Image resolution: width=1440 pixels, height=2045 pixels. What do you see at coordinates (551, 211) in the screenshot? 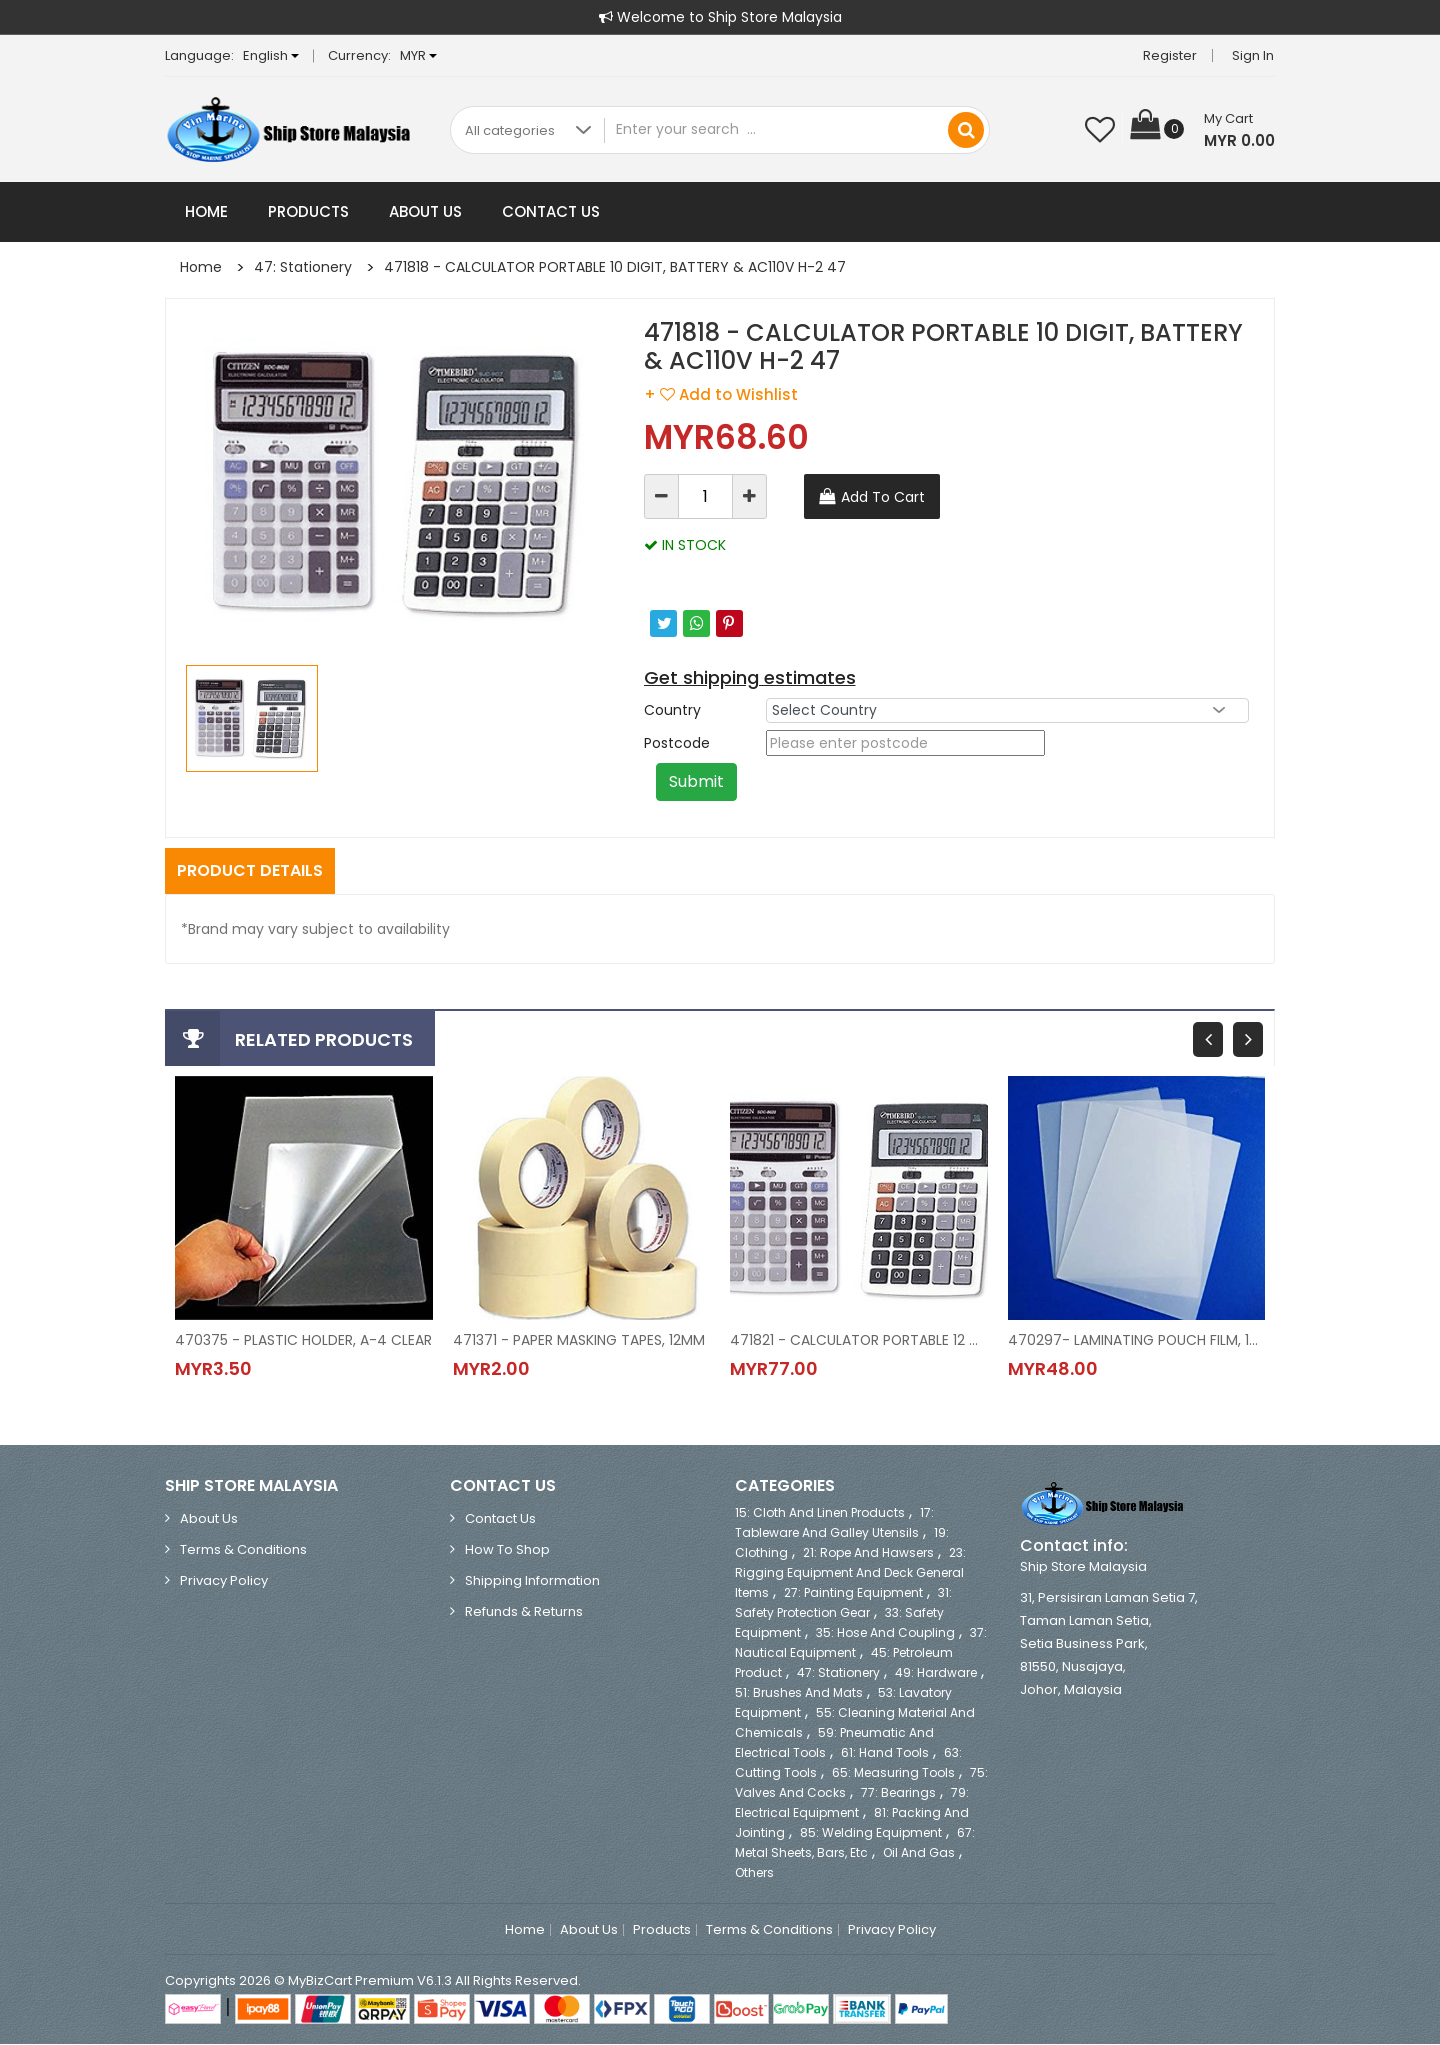
I see `Contact Us` at bounding box center [551, 211].